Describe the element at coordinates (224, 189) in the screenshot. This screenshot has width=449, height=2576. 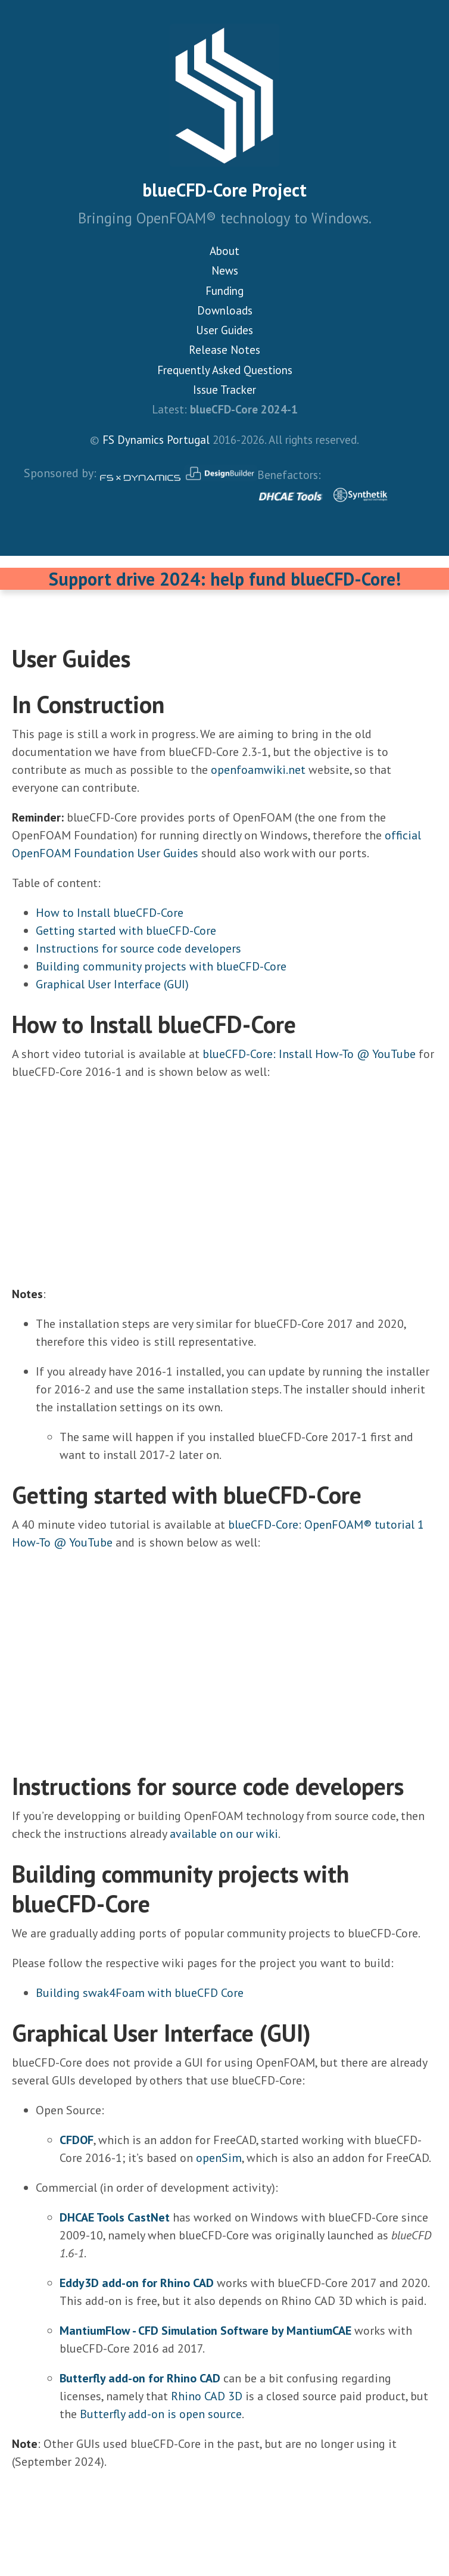
I see `blueCFD-Core Project` at that location.